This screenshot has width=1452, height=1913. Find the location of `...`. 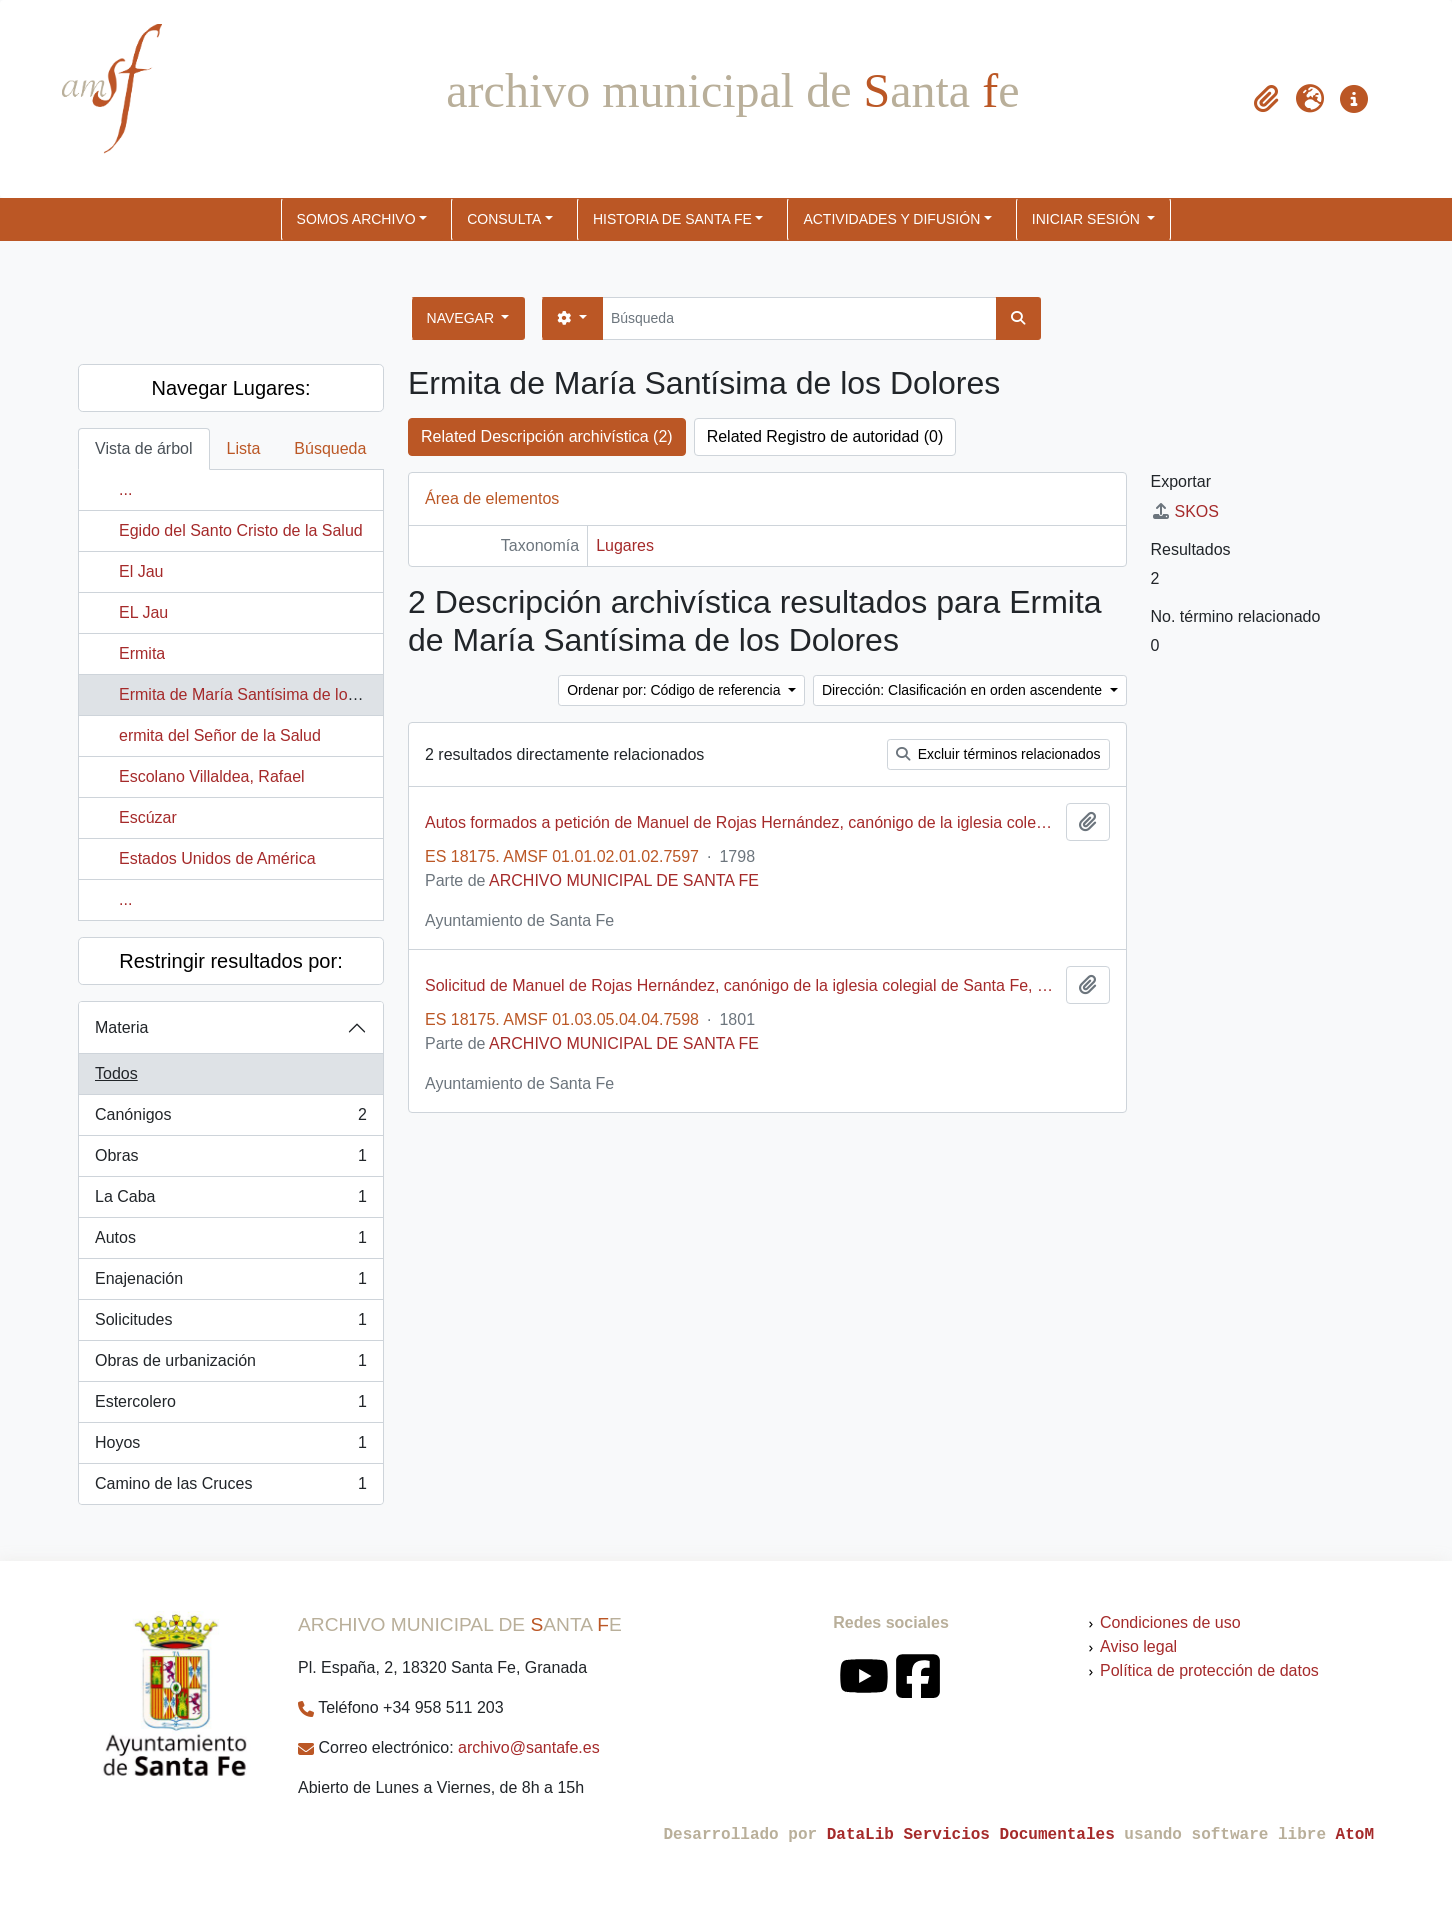

... is located at coordinates (125, 489).